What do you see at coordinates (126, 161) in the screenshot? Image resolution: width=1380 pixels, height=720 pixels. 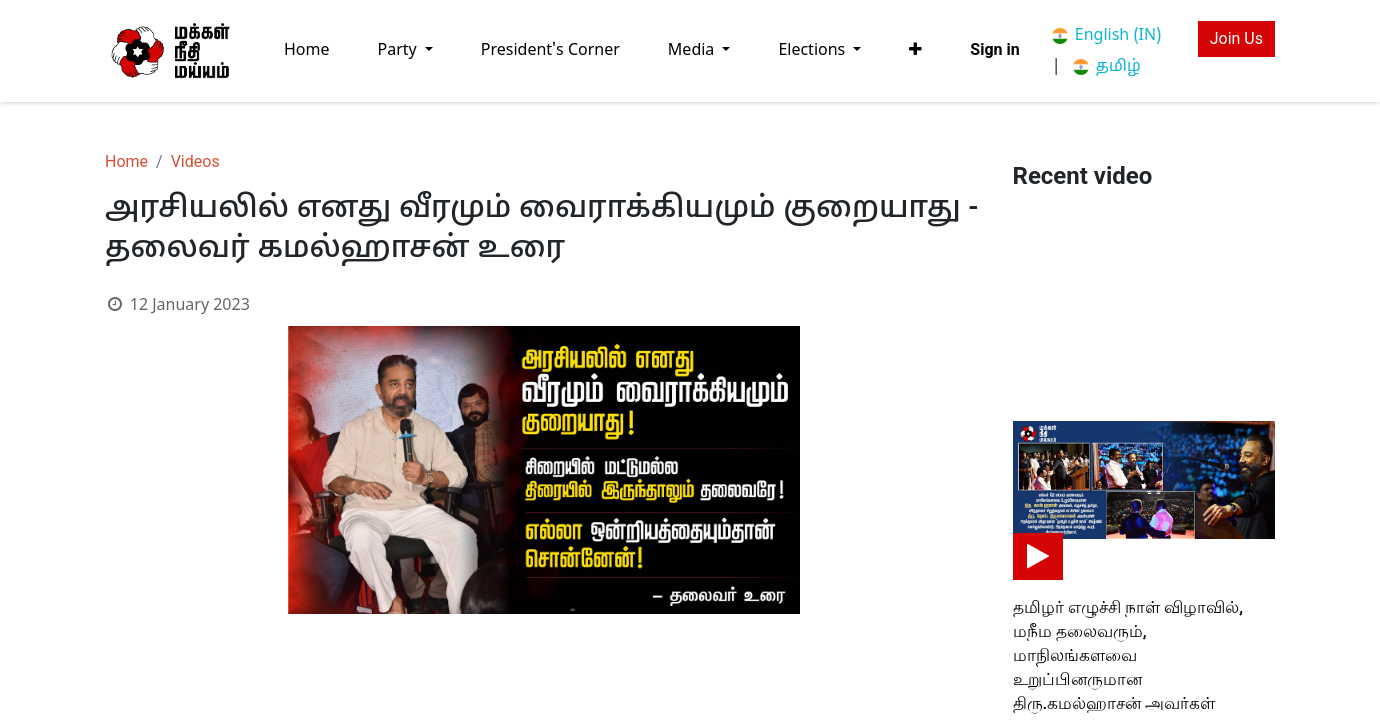 I see `Home` at bounding box center [126, 161].